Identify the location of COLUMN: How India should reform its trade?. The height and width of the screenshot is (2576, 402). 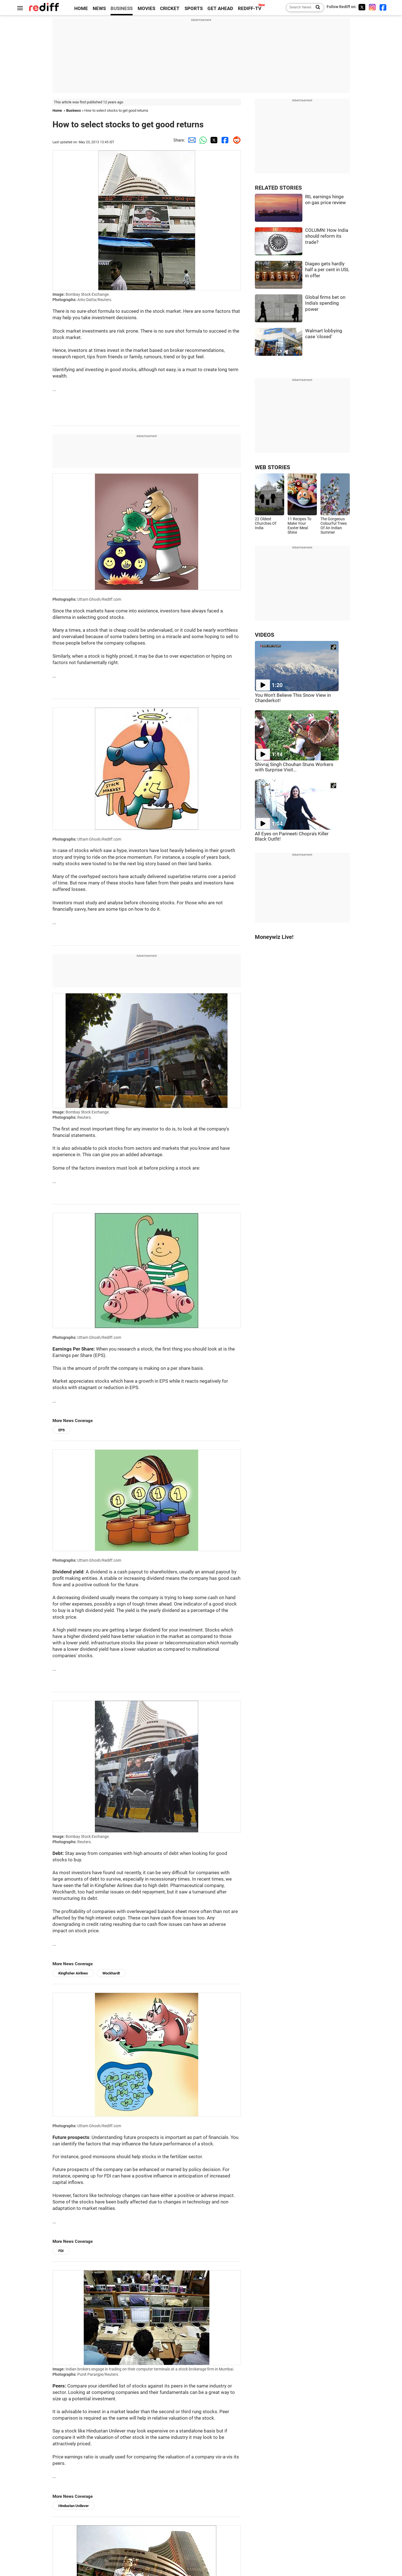
(326, 236).